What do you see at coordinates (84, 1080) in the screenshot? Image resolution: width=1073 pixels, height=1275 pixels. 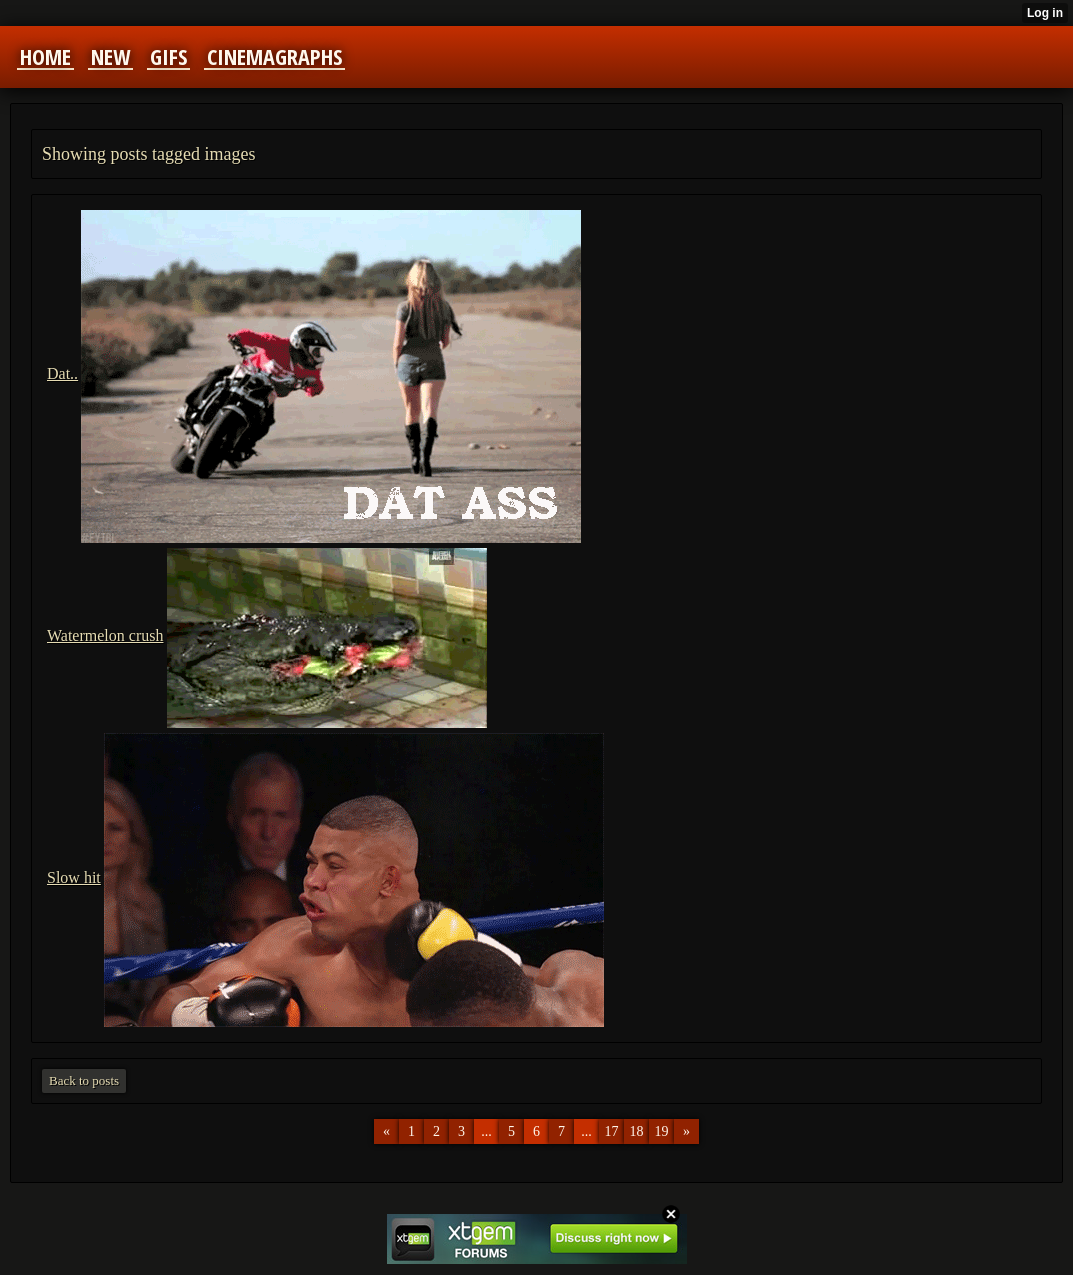 I see `Back to posts` at bounding box center [84, 1080].